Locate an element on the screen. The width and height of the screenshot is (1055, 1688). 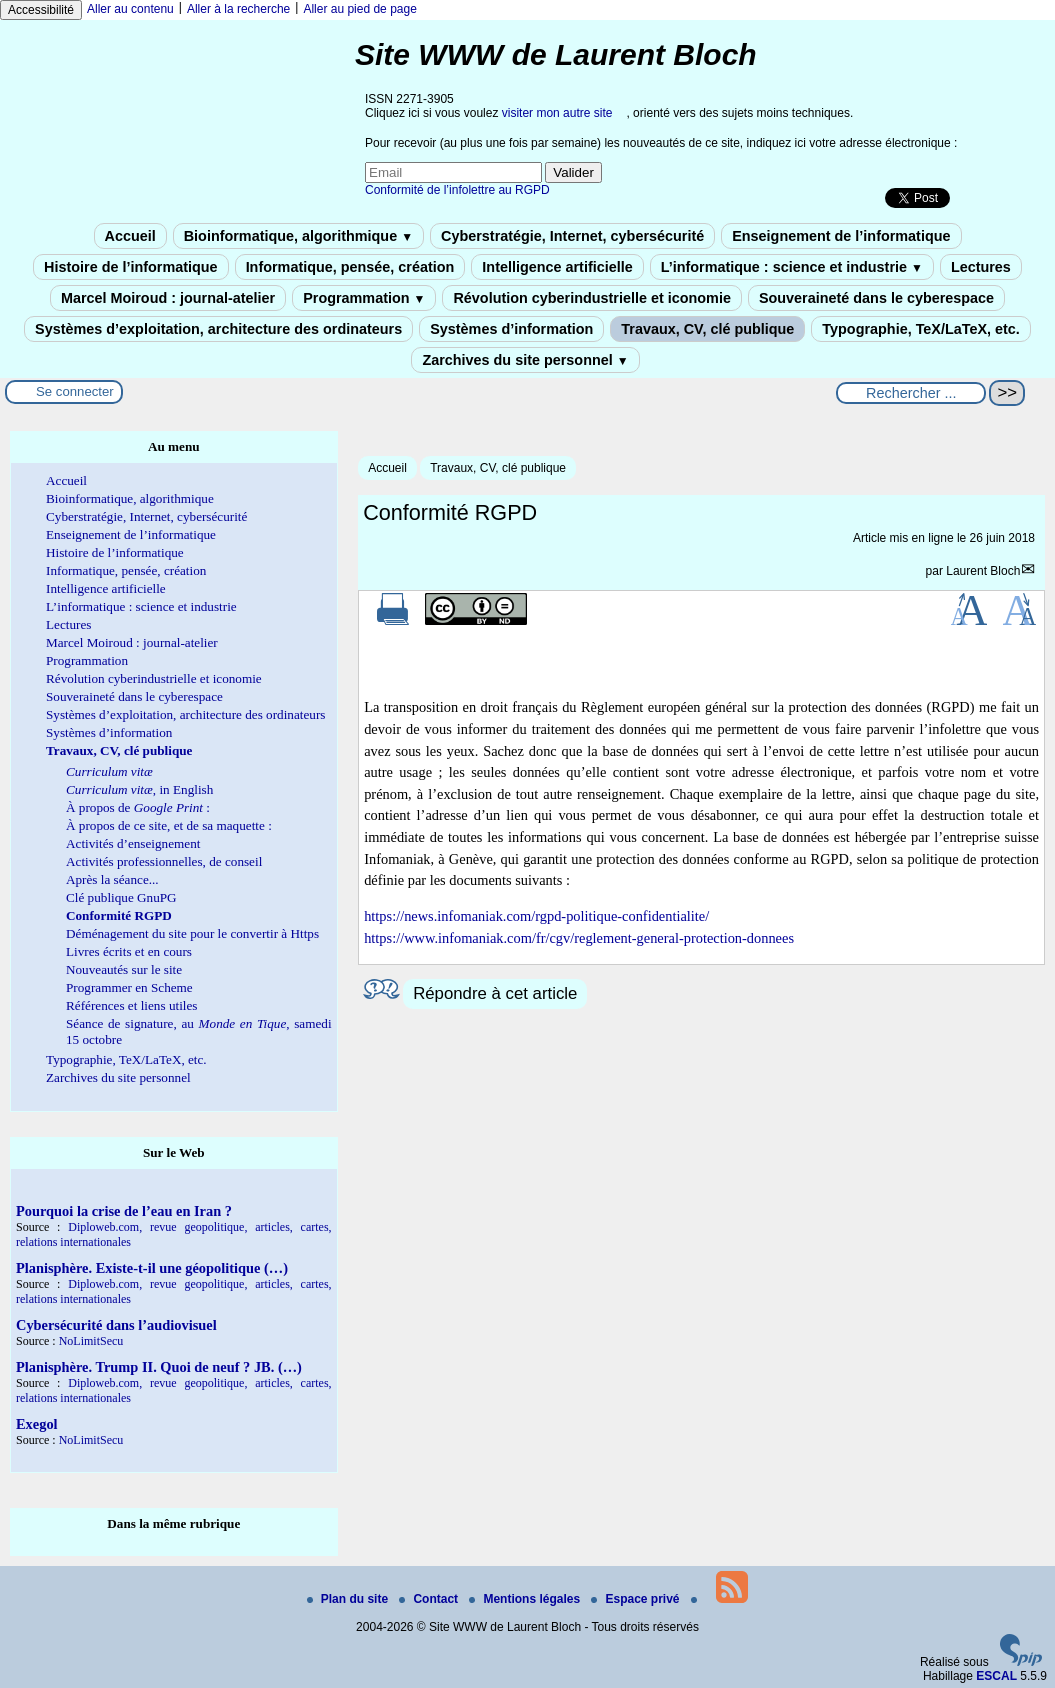
Déménagement du site pour le convertir à Https is located at coordinates (192, 933).